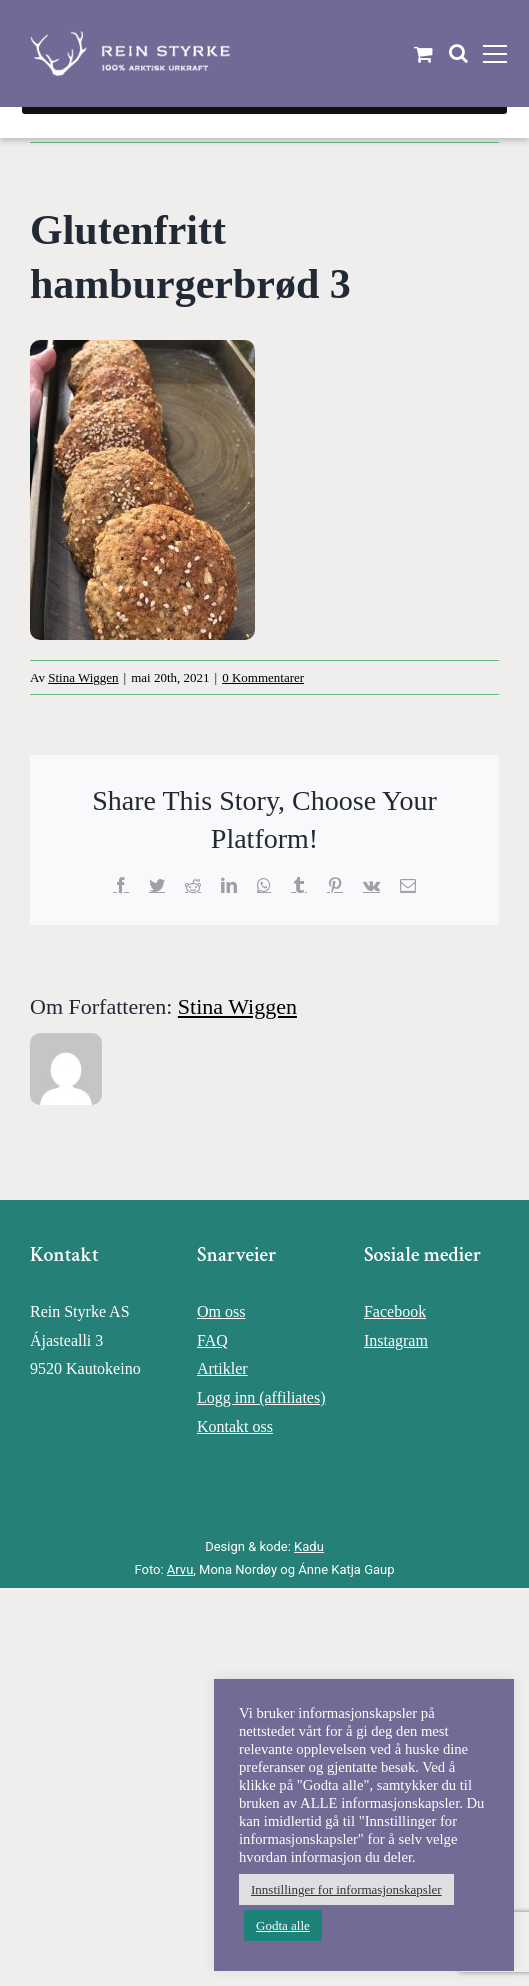 This screenshot has width=529, height=1986. Describe the element at coordinates (261, 1397) in the screenshot. I see `Logg inn (affiliates)` at that location.